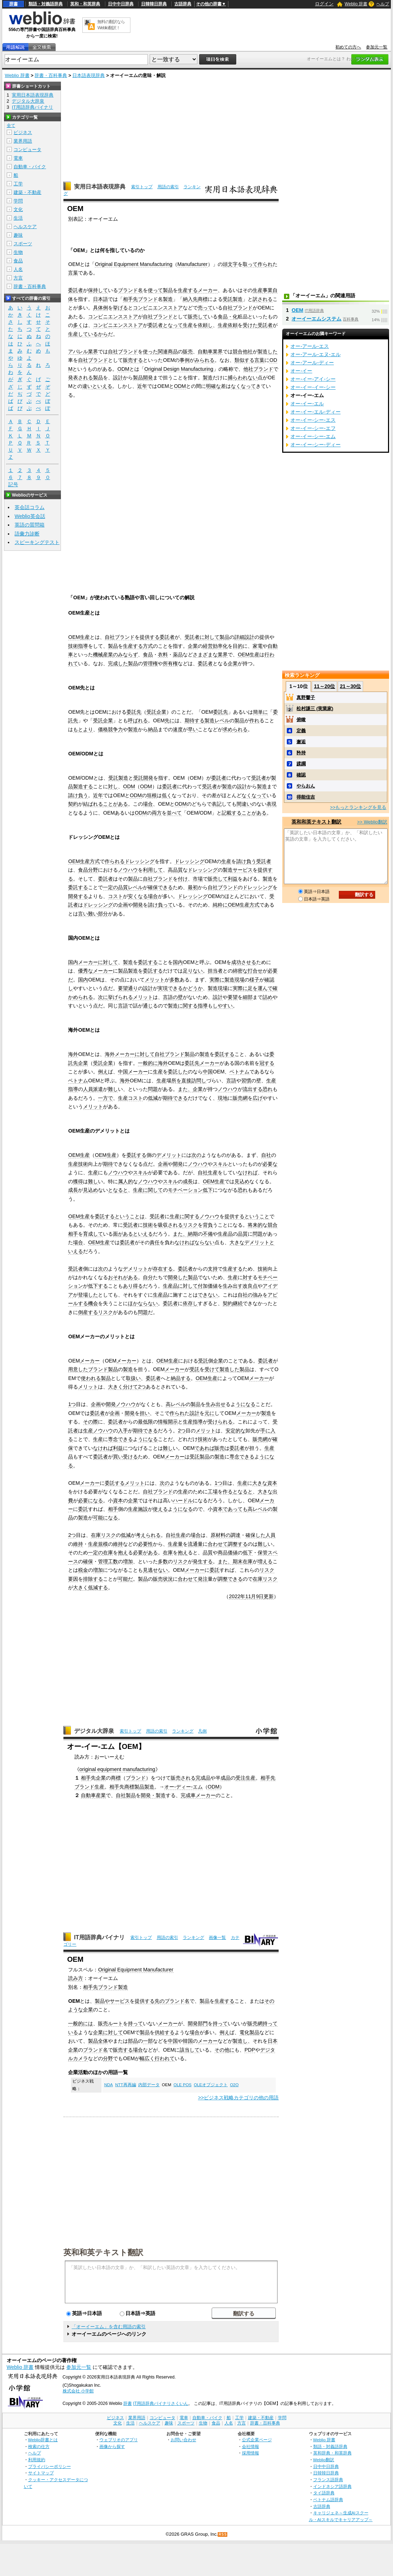  Describe the element at coordinates (133, 360) in the screenshot. I see `販売する` at that location.